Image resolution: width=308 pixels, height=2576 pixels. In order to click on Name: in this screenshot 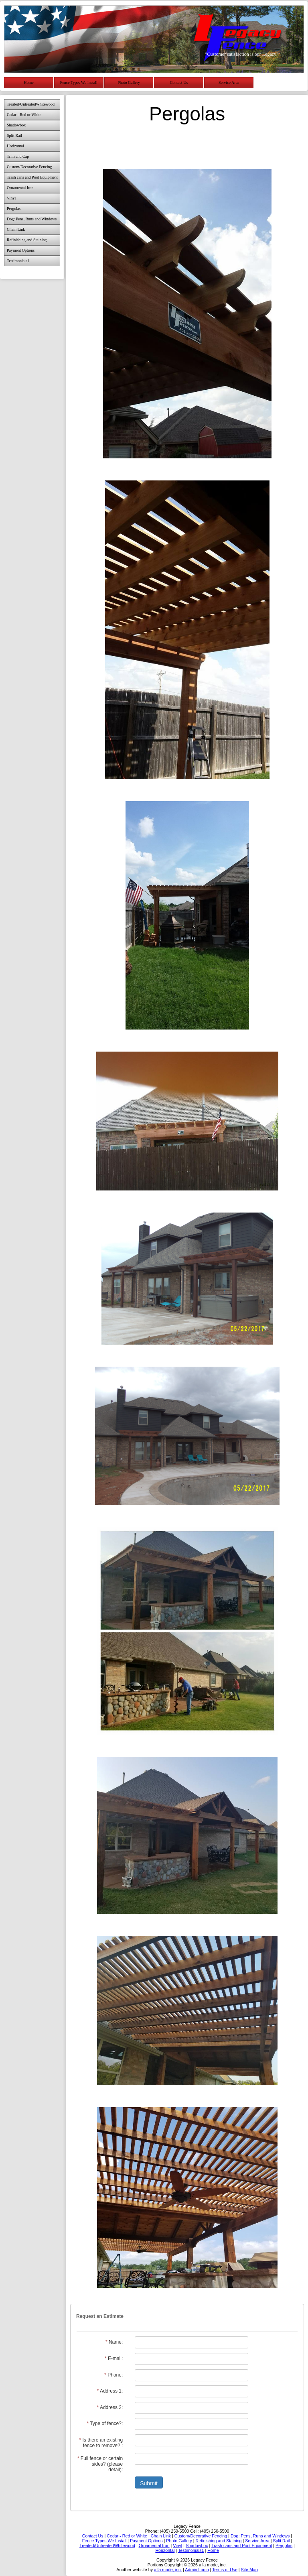, I will do `click(114, 2342)`.